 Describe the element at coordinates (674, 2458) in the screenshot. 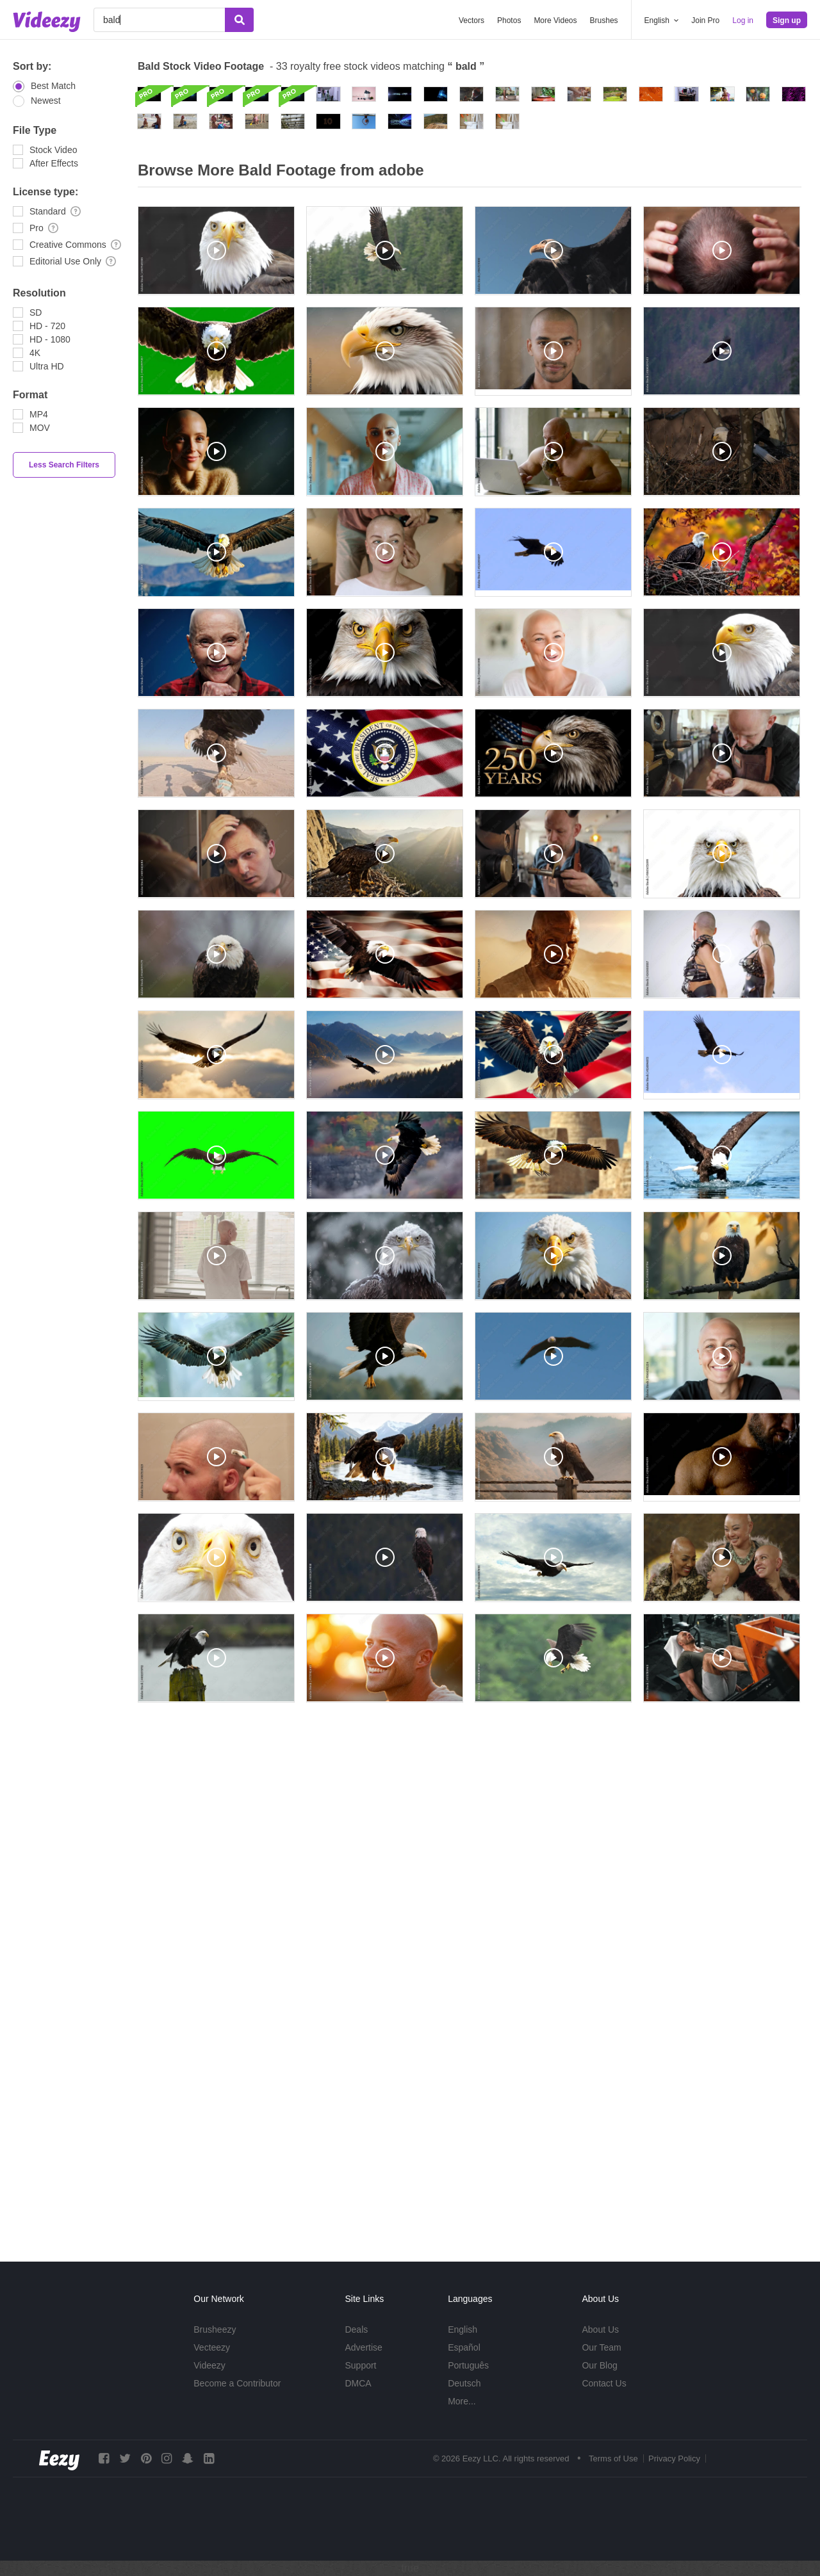

I see `Privacy Policy` at that location.